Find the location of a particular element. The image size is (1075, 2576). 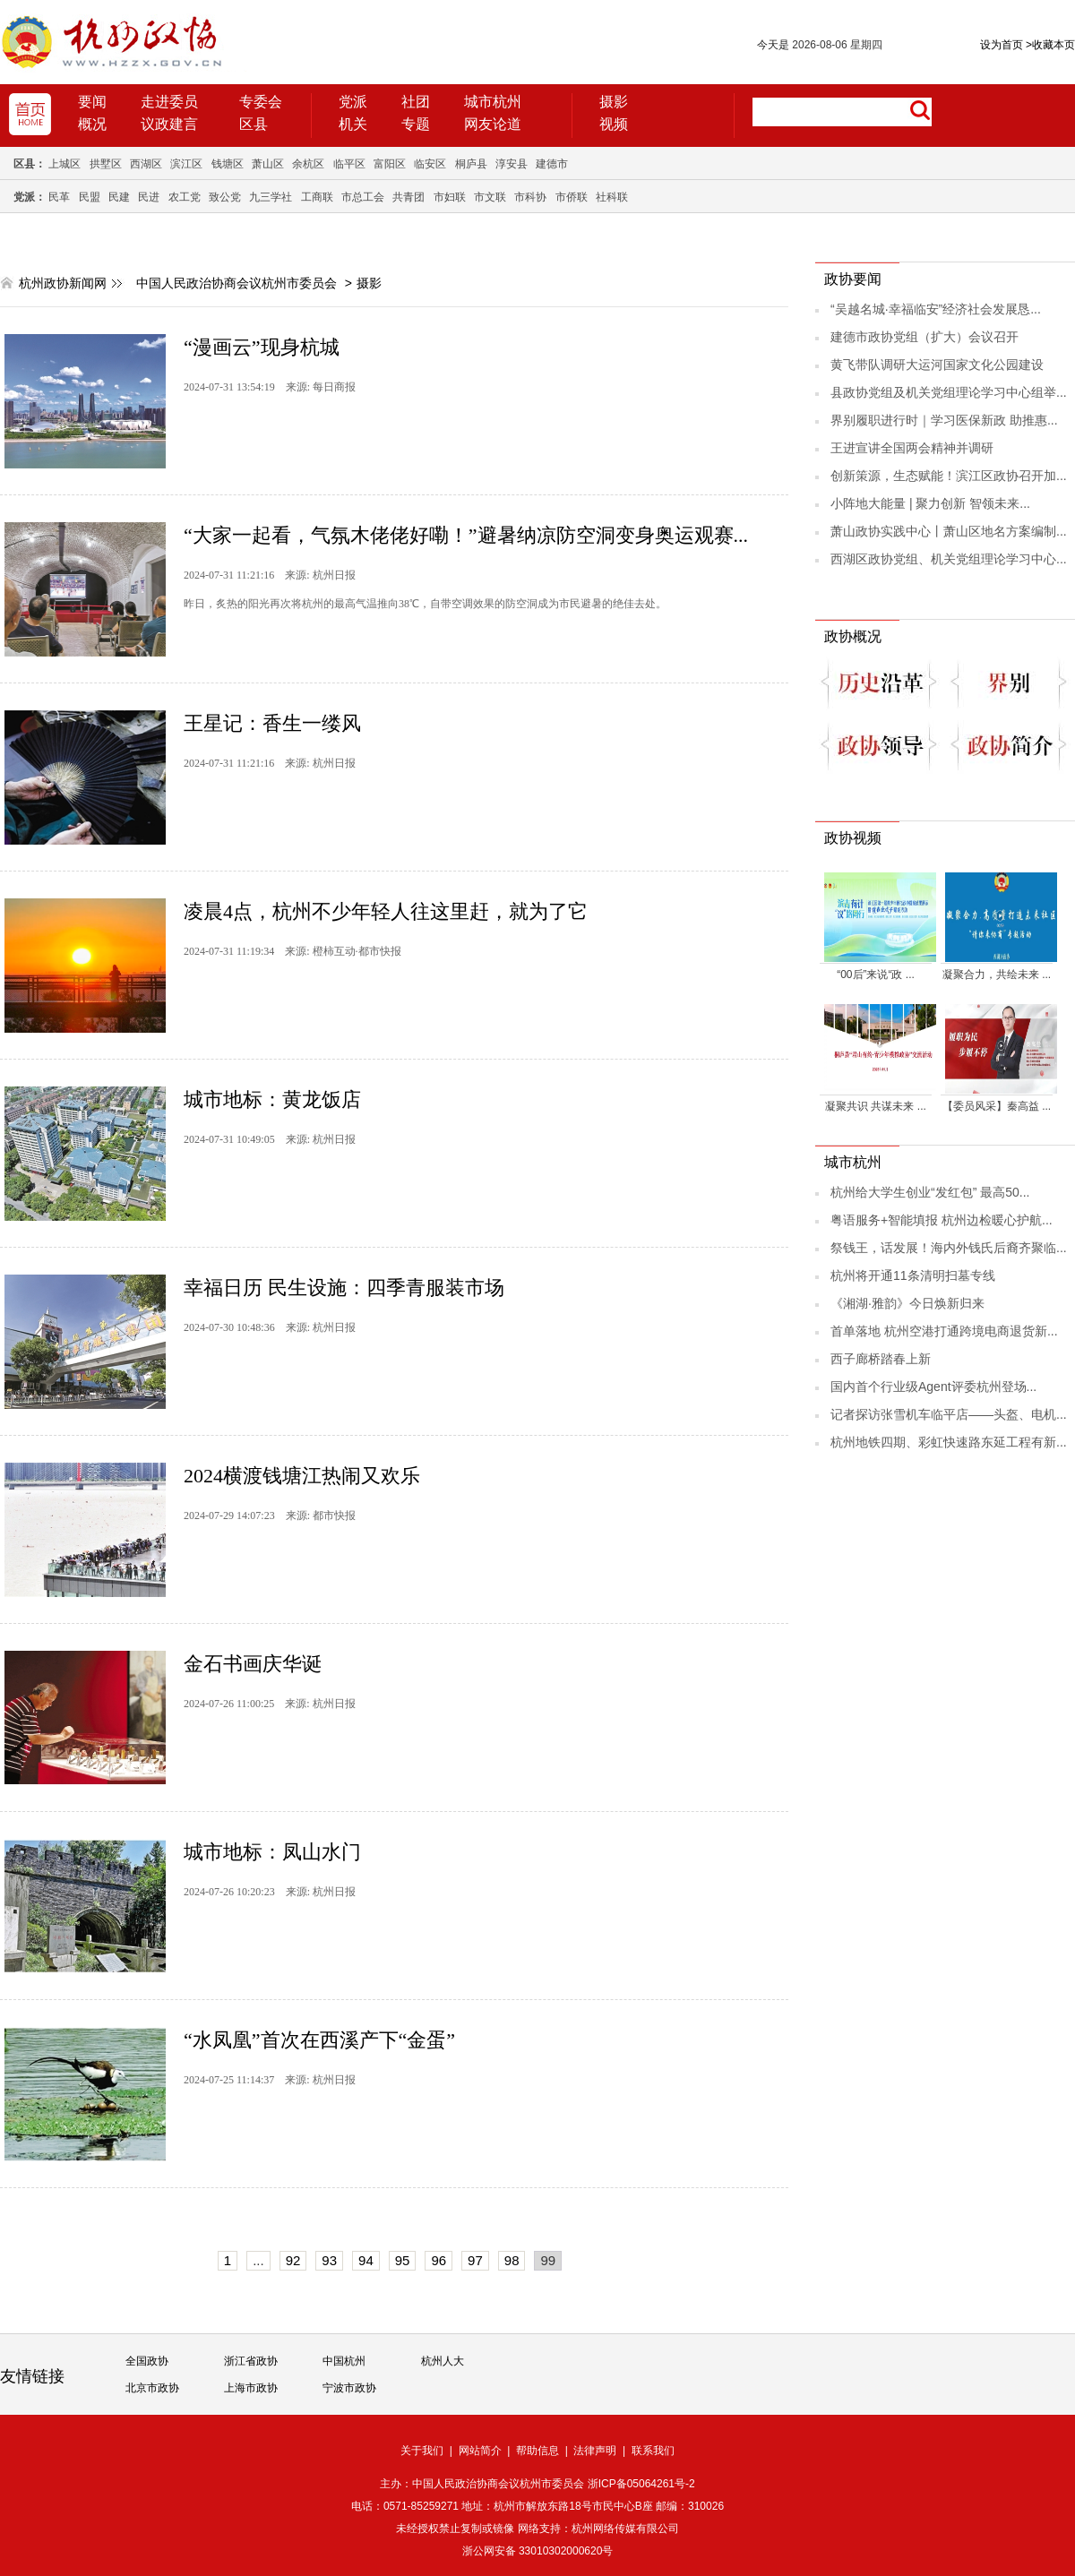

帮助信息 is located at coordinates (537, 2450).